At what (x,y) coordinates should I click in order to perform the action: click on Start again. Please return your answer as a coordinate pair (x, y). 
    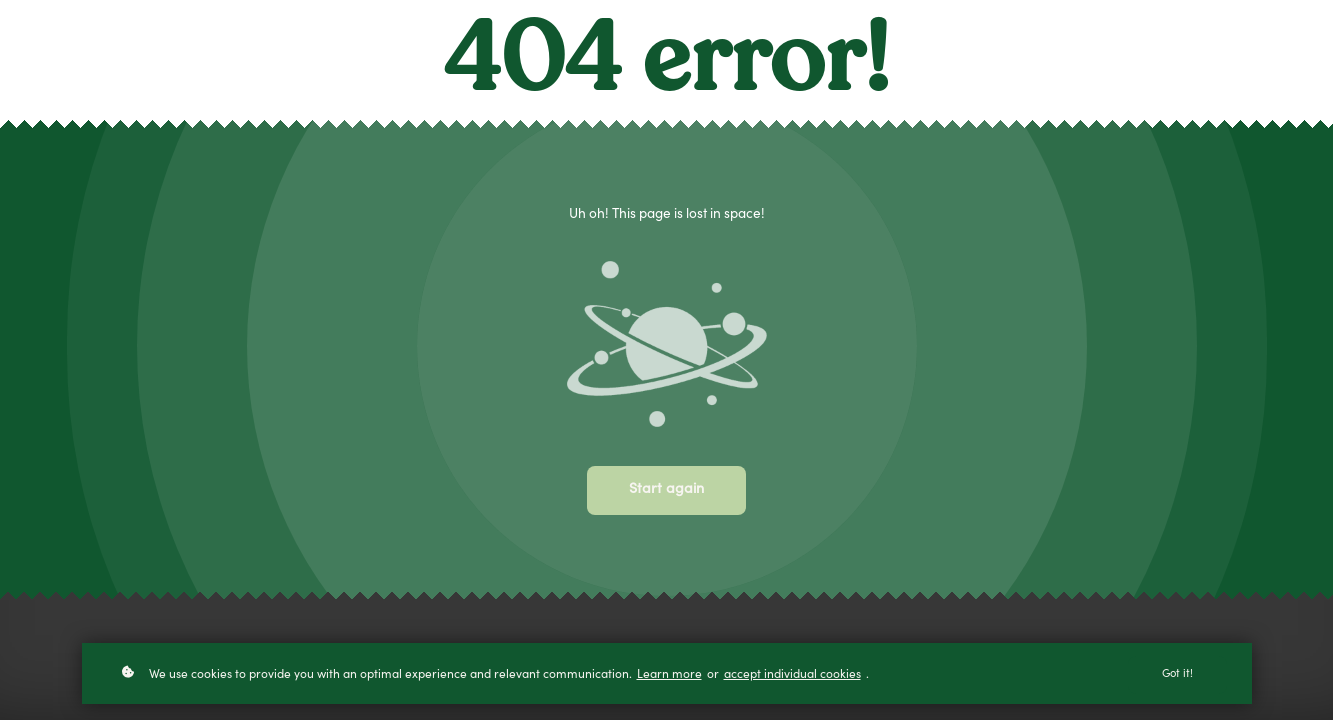
    Looking at the image, I should click on (666, 490).